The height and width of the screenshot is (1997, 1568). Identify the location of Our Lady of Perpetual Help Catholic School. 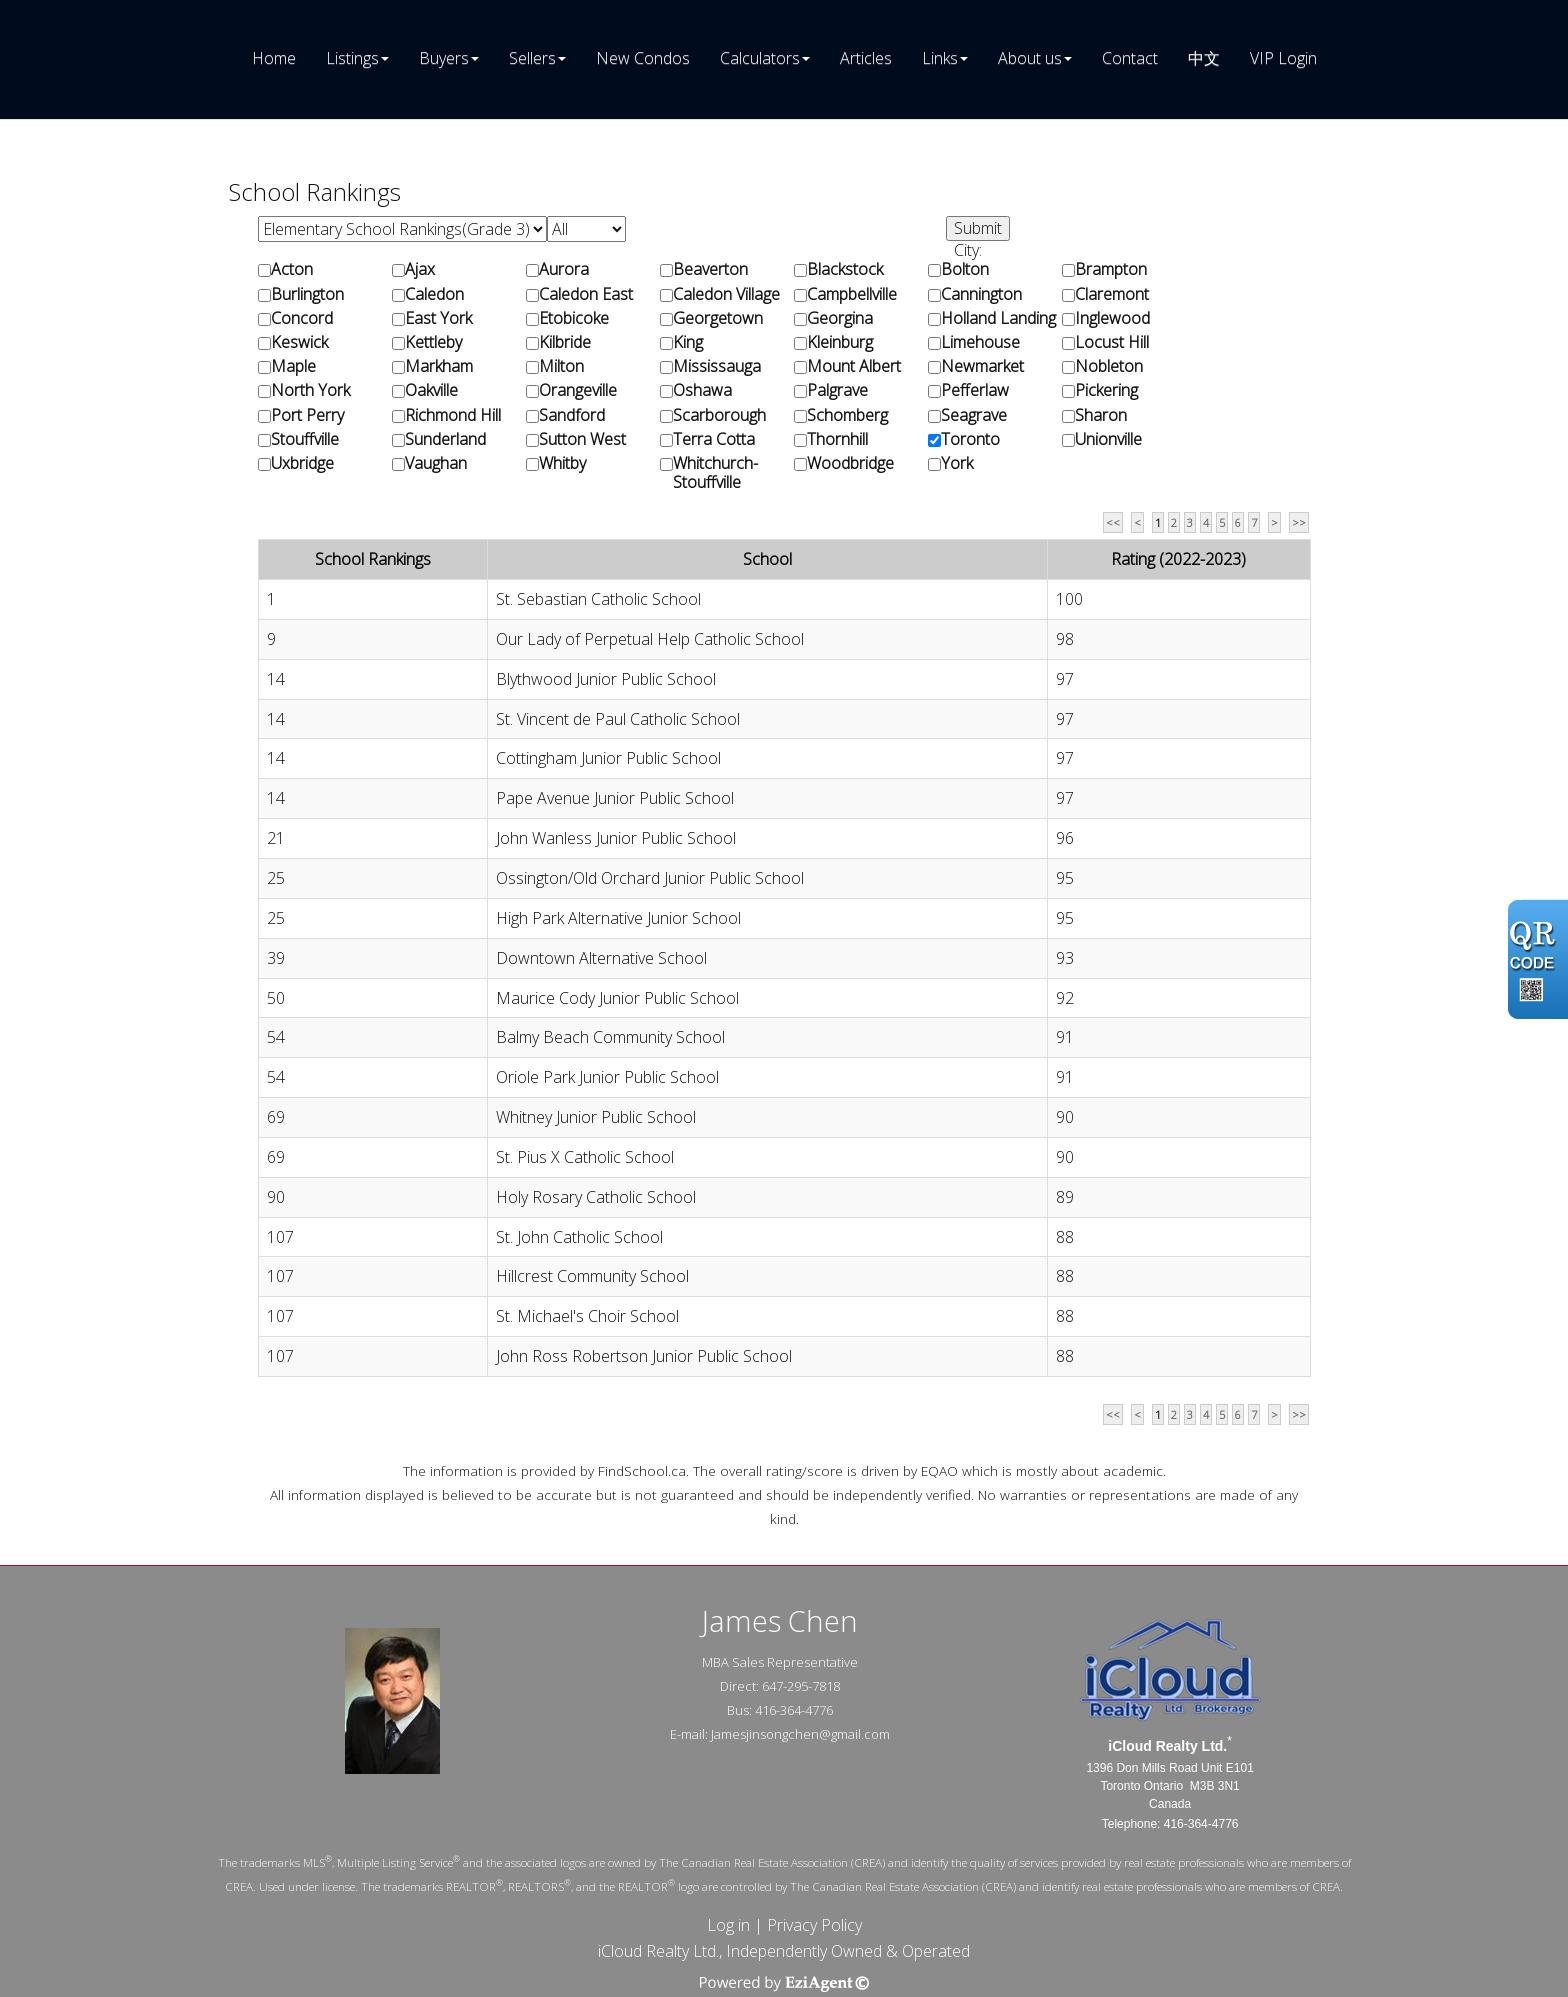
(650, 639).